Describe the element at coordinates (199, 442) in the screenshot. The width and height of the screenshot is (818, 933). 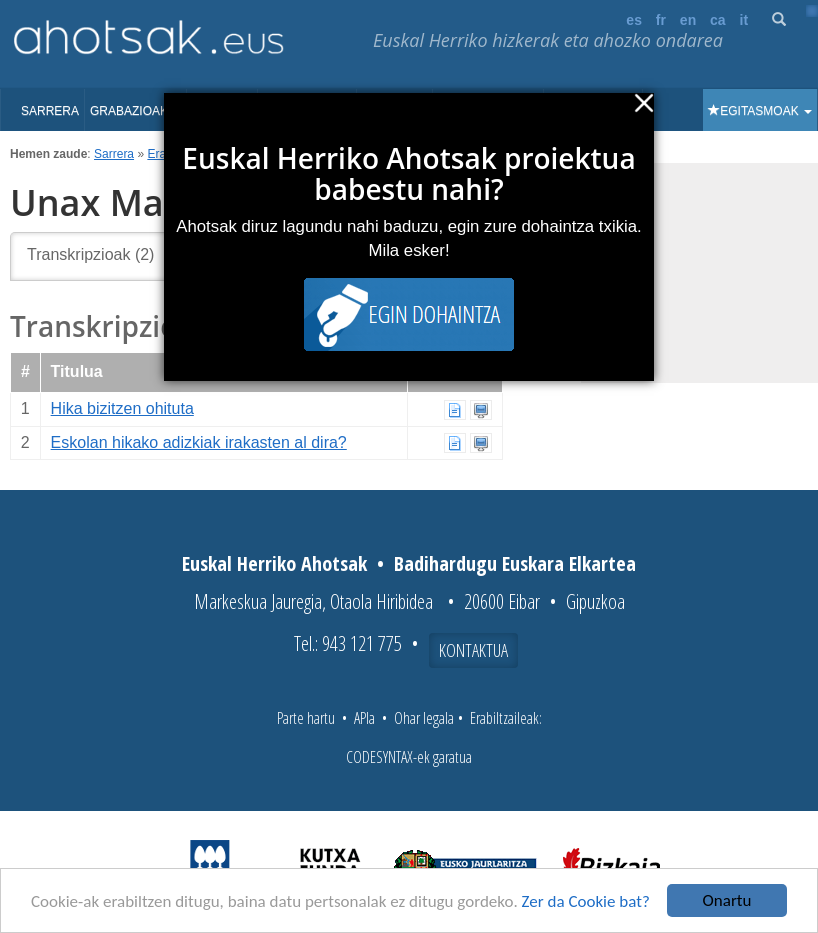
I see `Eskolan hikako adizkiak irakasten al dira?` at that location.